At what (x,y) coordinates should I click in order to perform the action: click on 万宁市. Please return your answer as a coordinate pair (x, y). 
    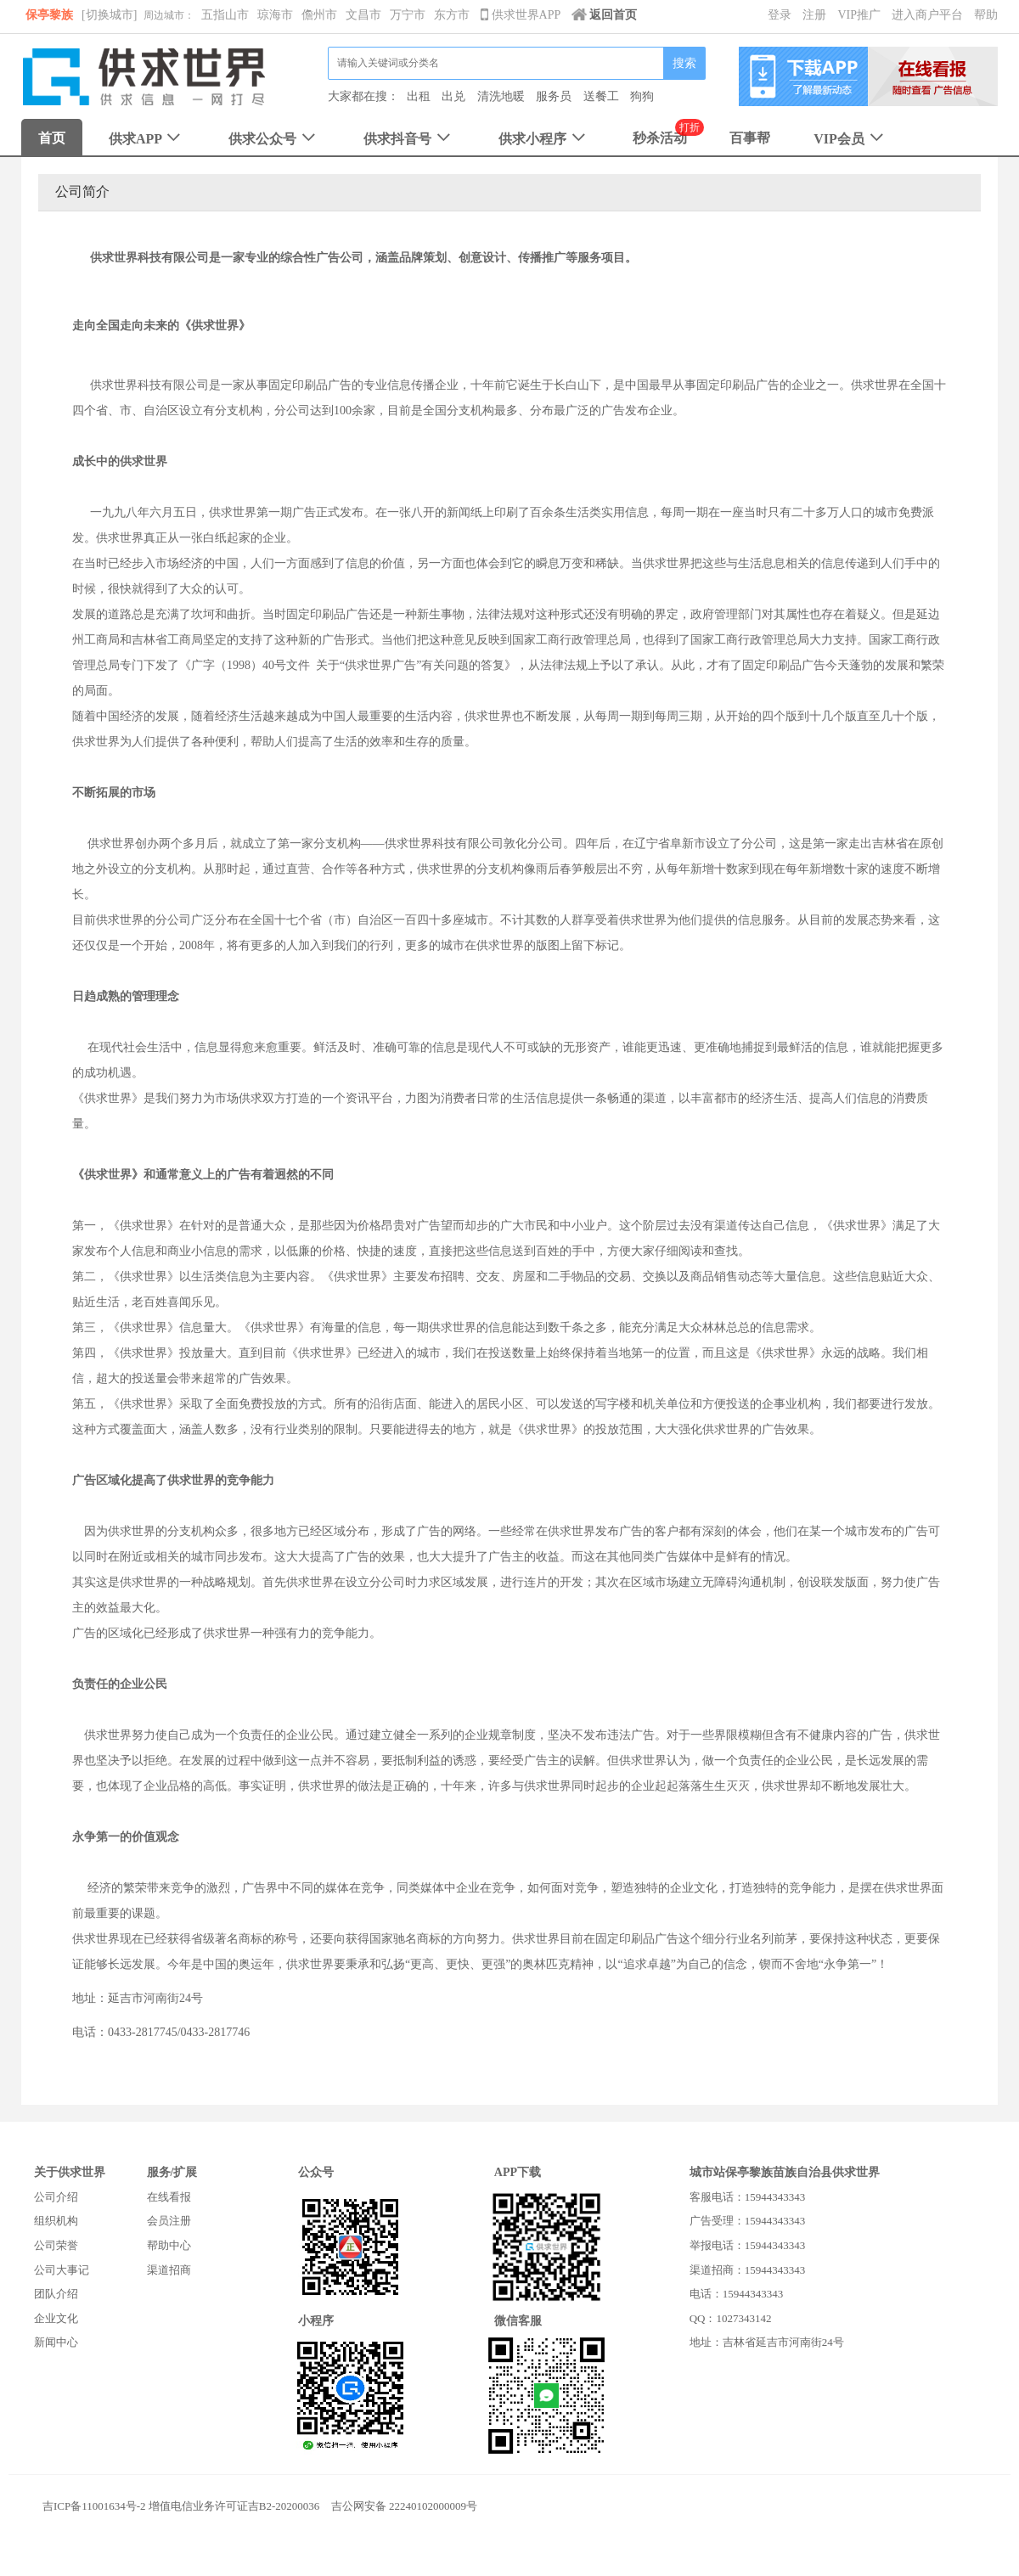
    Looking at the image, I should click on (407, 14).